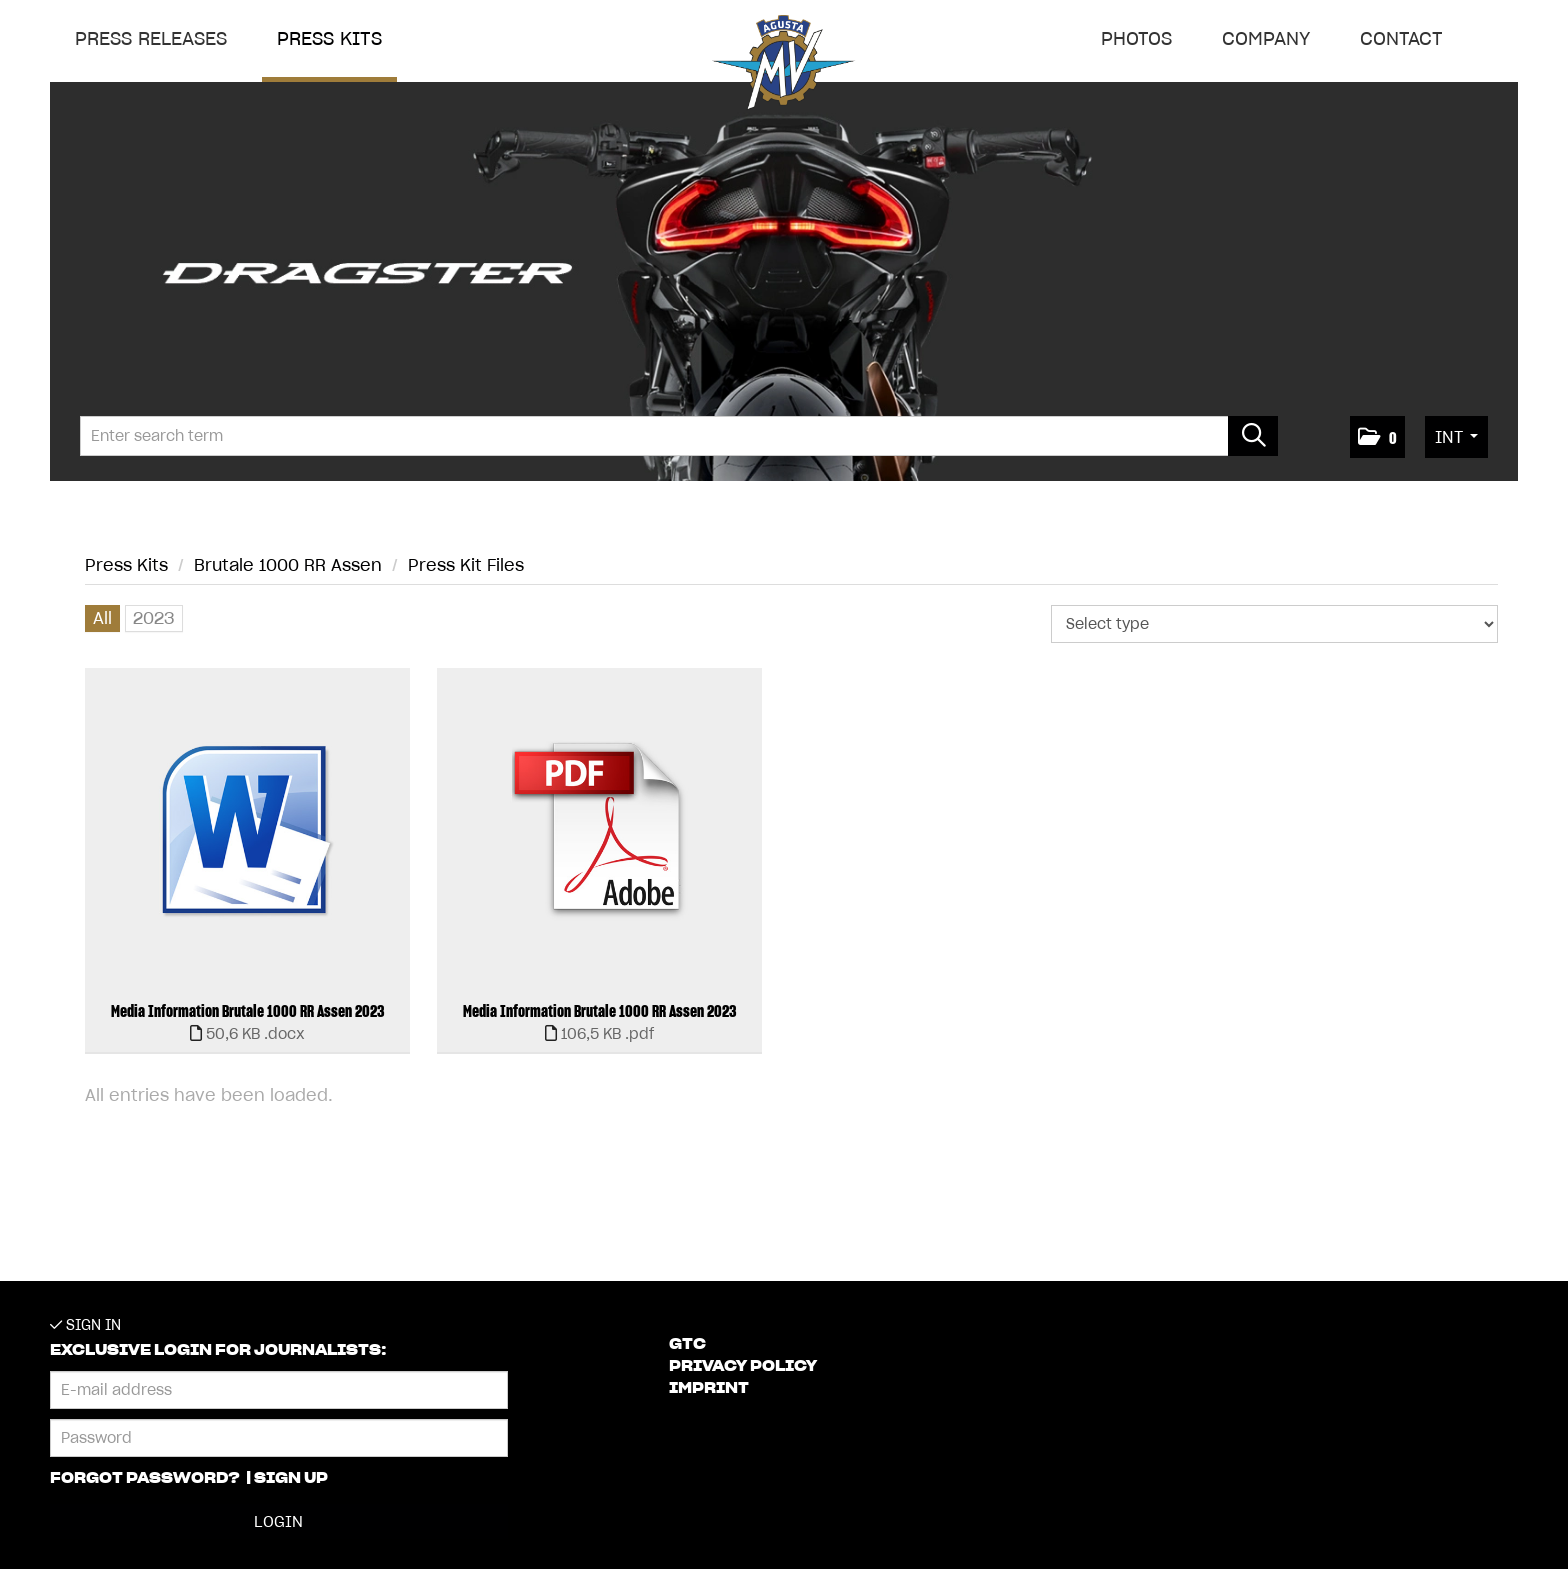 This screenshot has width=1568, height=1569. Describe the element at coordinates (146, 1478) in the screenshot. I see `Forgot password?` at that location.